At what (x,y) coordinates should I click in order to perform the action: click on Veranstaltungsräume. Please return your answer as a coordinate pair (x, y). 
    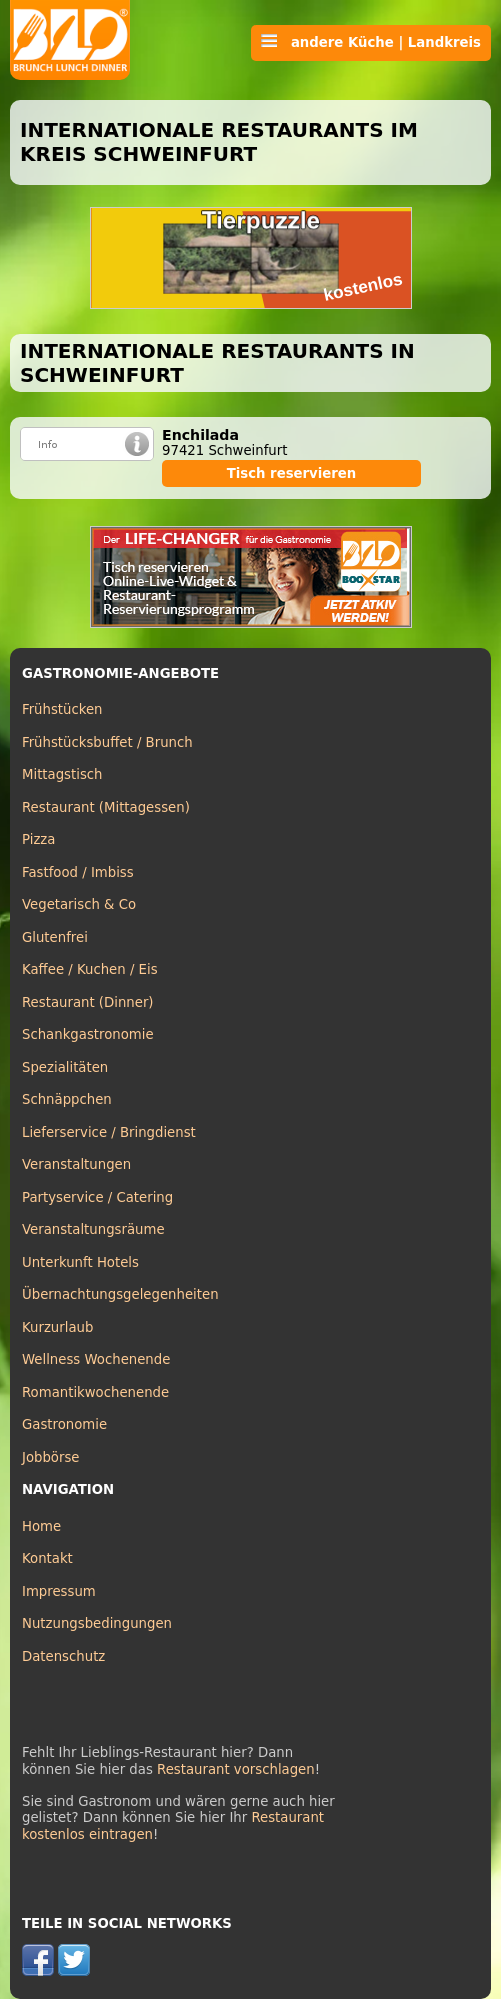
    Looking at the image, I should click on (93, 1229).